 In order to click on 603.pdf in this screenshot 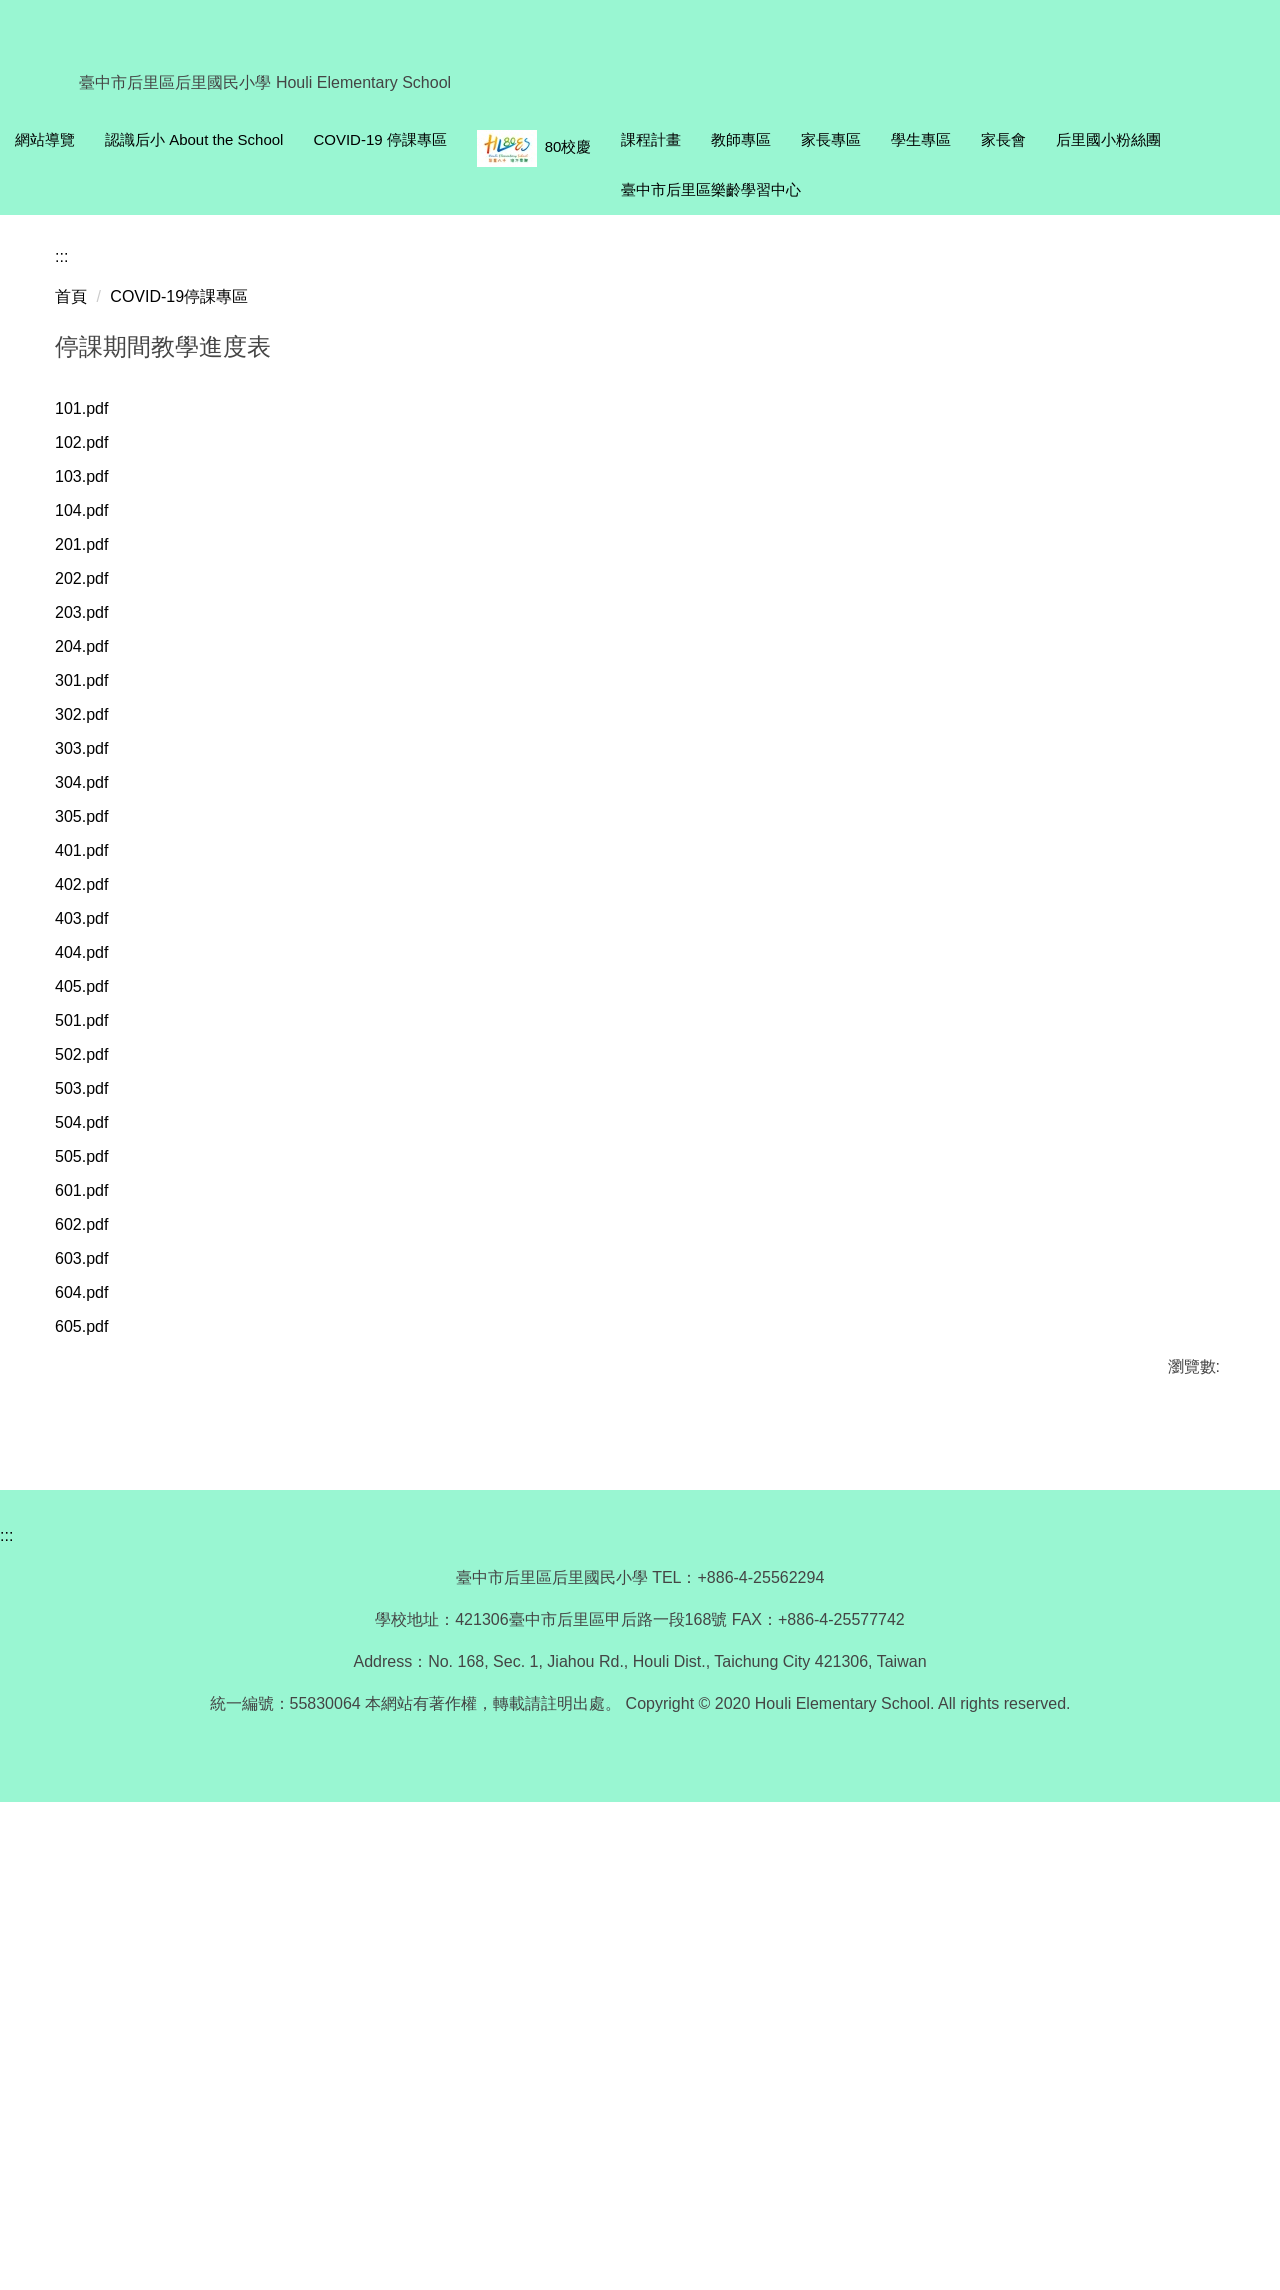, I will do `click(94, 1737)`.